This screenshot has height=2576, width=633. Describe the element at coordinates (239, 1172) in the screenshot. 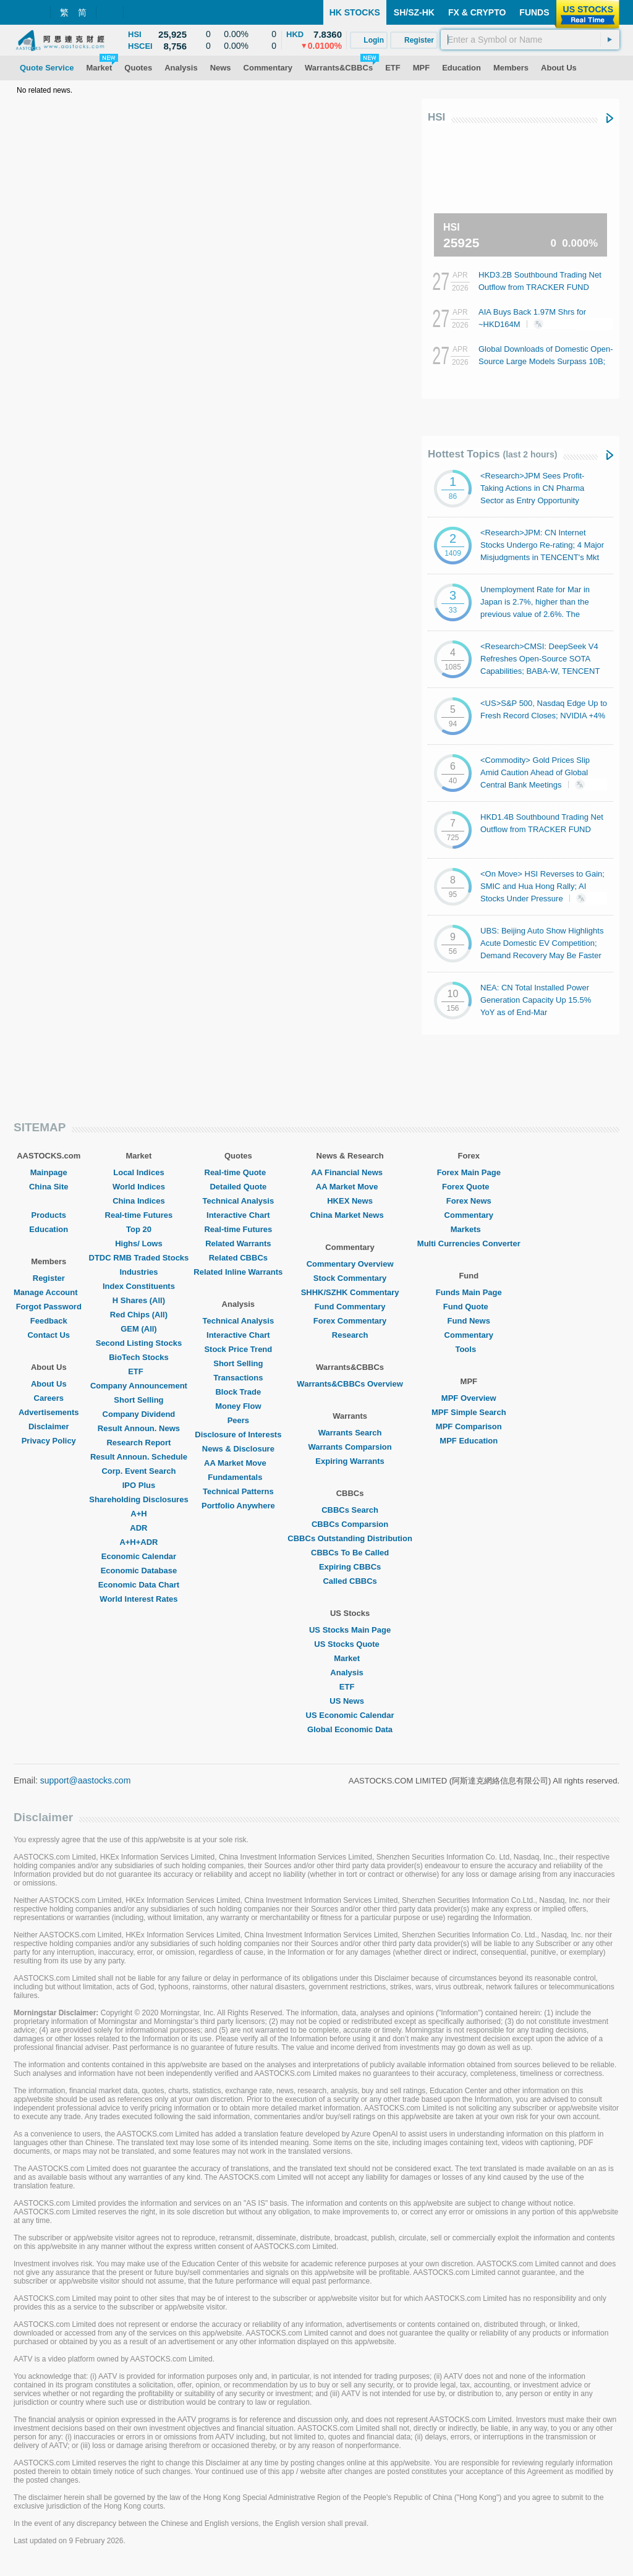

I see `Real-time Quote` at that location.